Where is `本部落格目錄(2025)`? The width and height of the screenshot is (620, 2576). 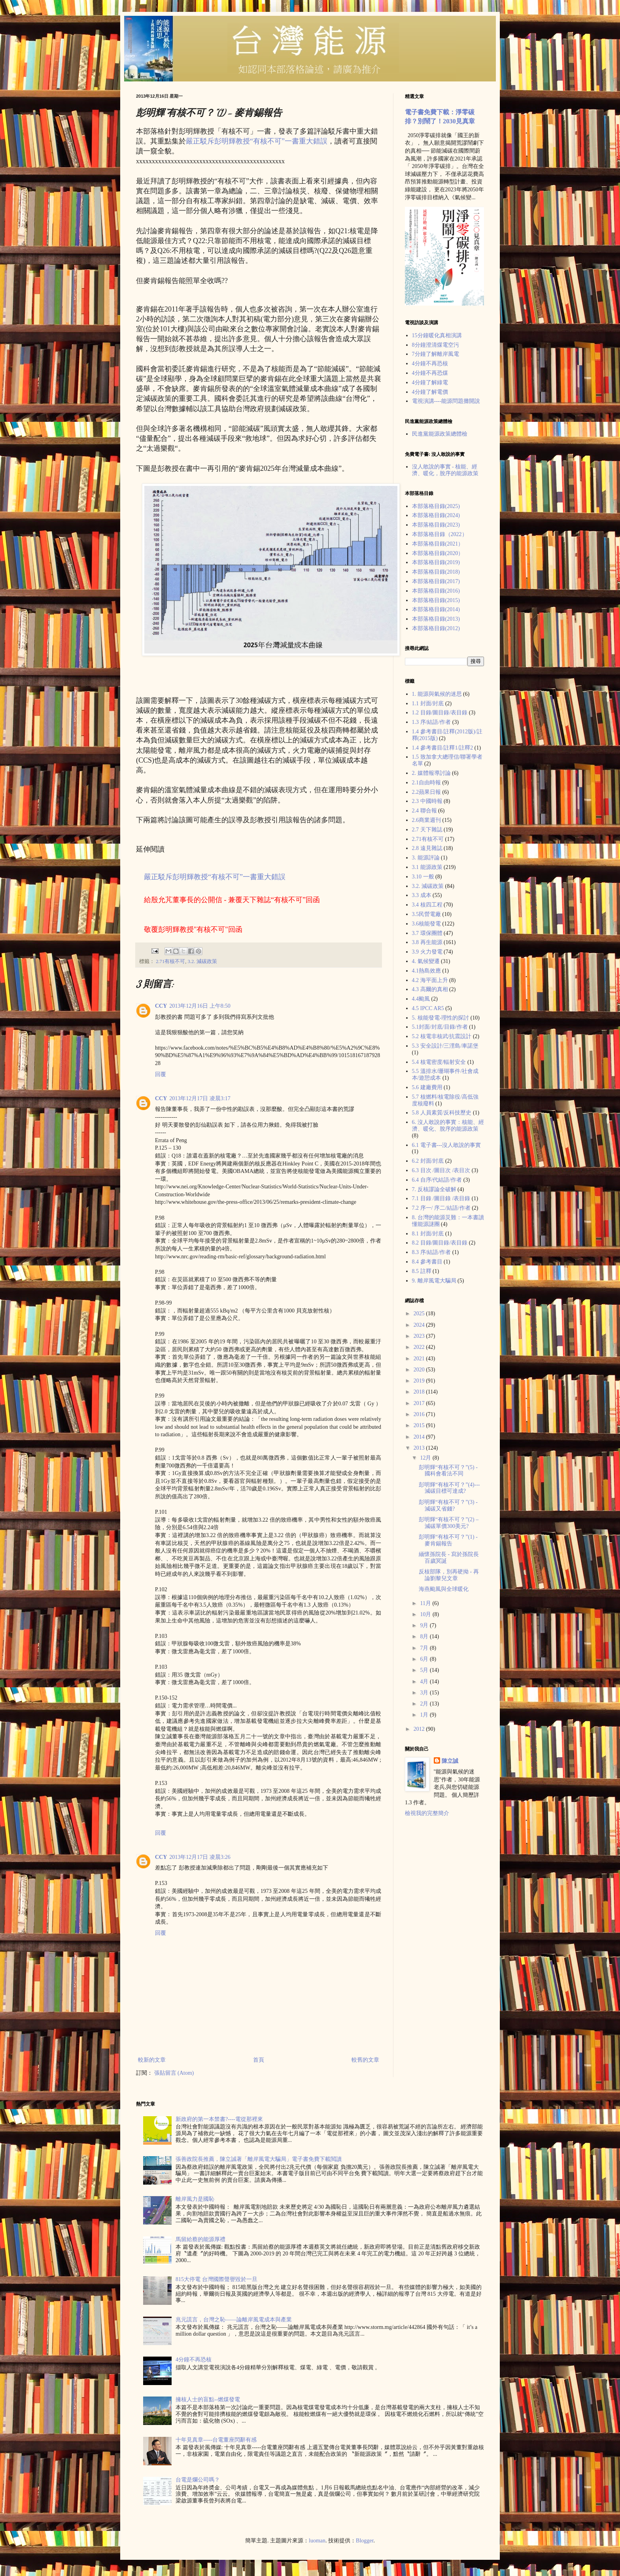
本部落格目錄(2025) is located at coordinates (436, 506).